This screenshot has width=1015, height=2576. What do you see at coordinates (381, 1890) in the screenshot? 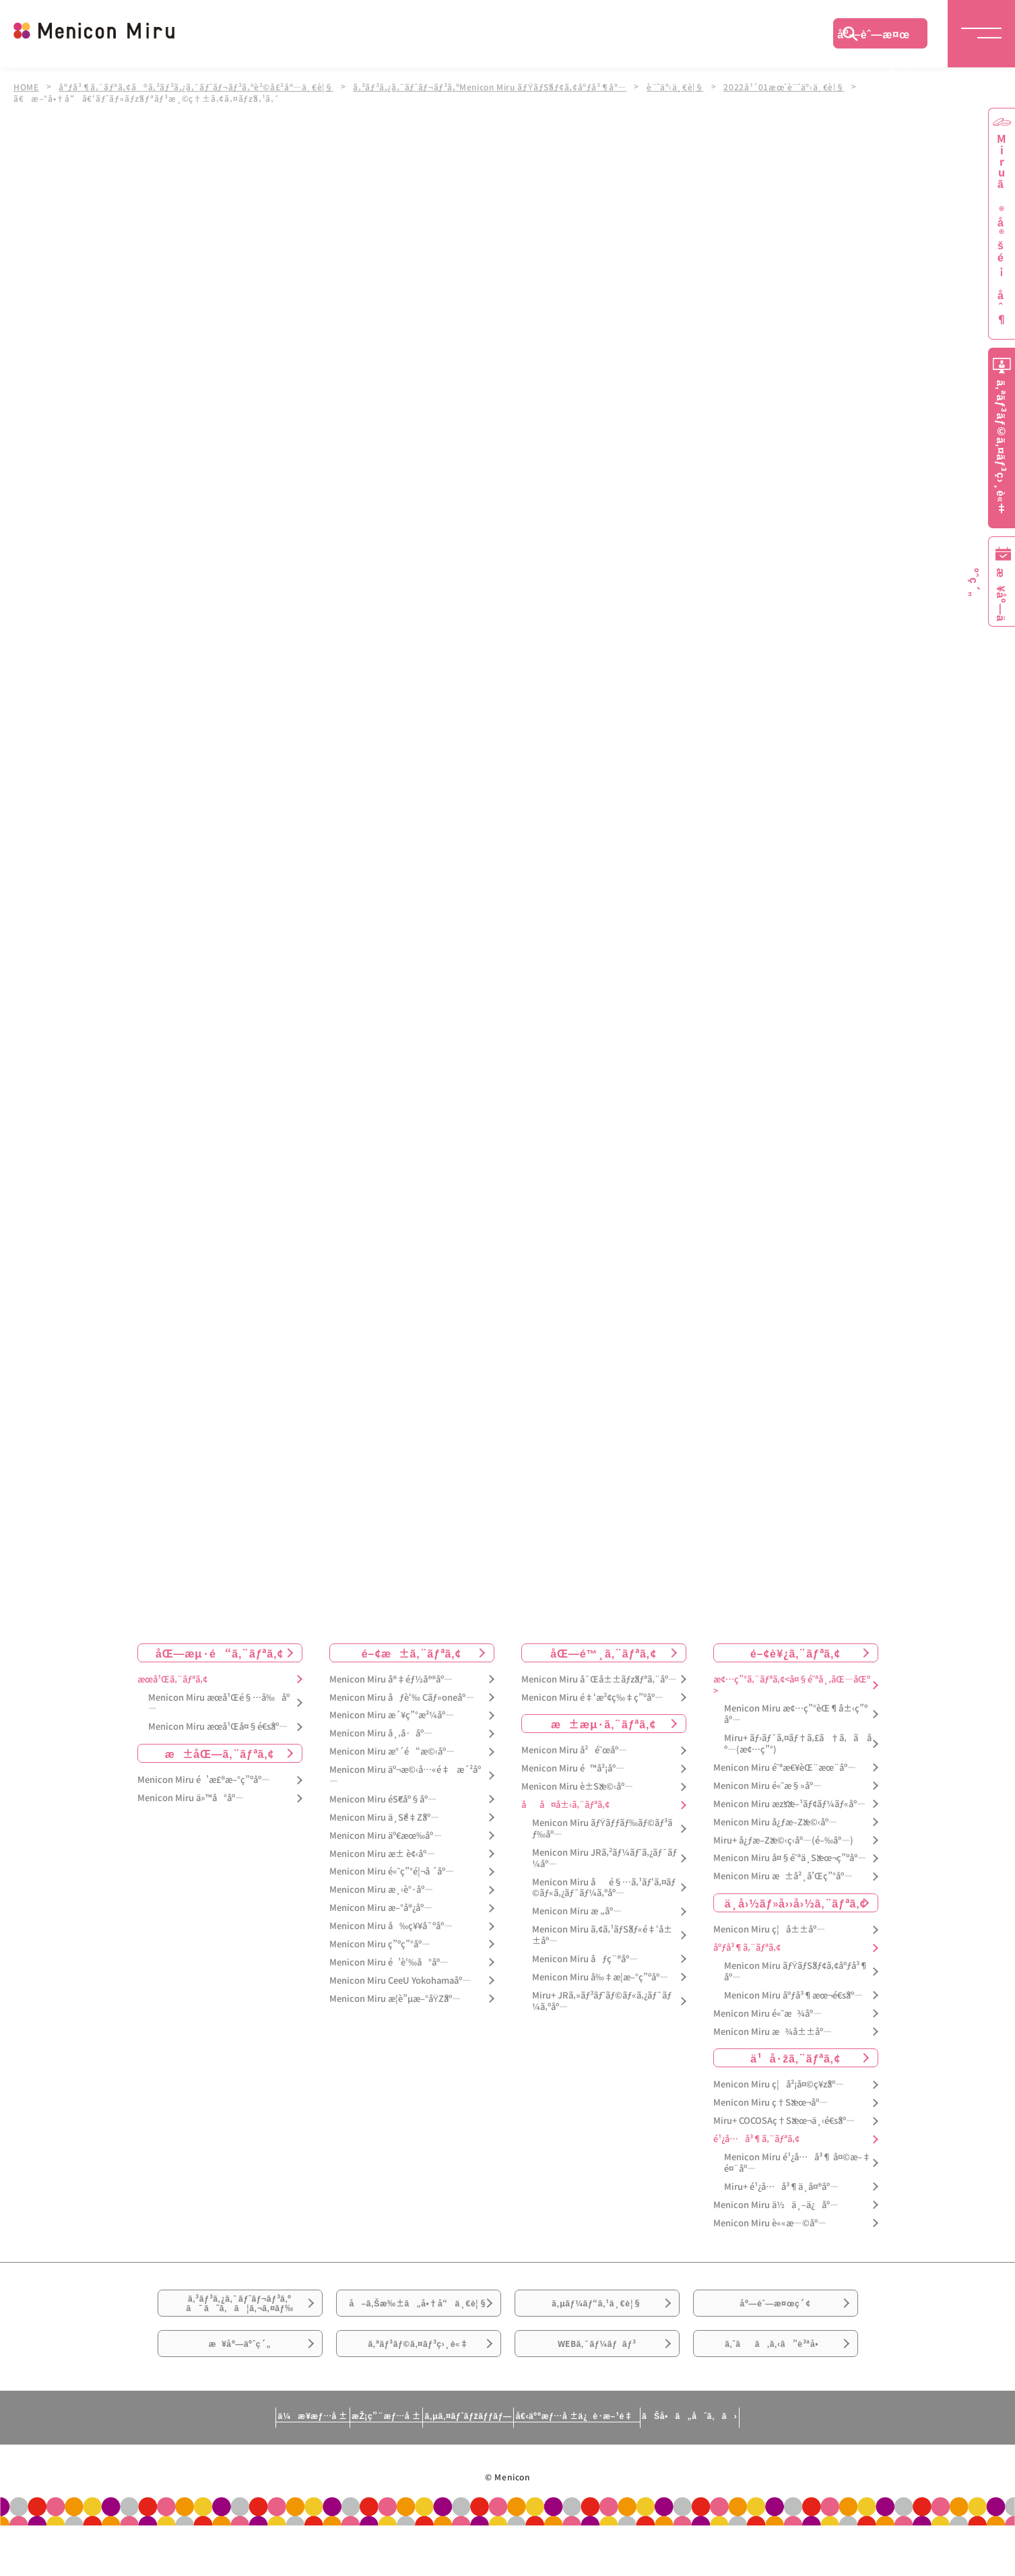
I see `Menicon Miru æ¸‹è°·åº—` at bounding box center [381, 1890].